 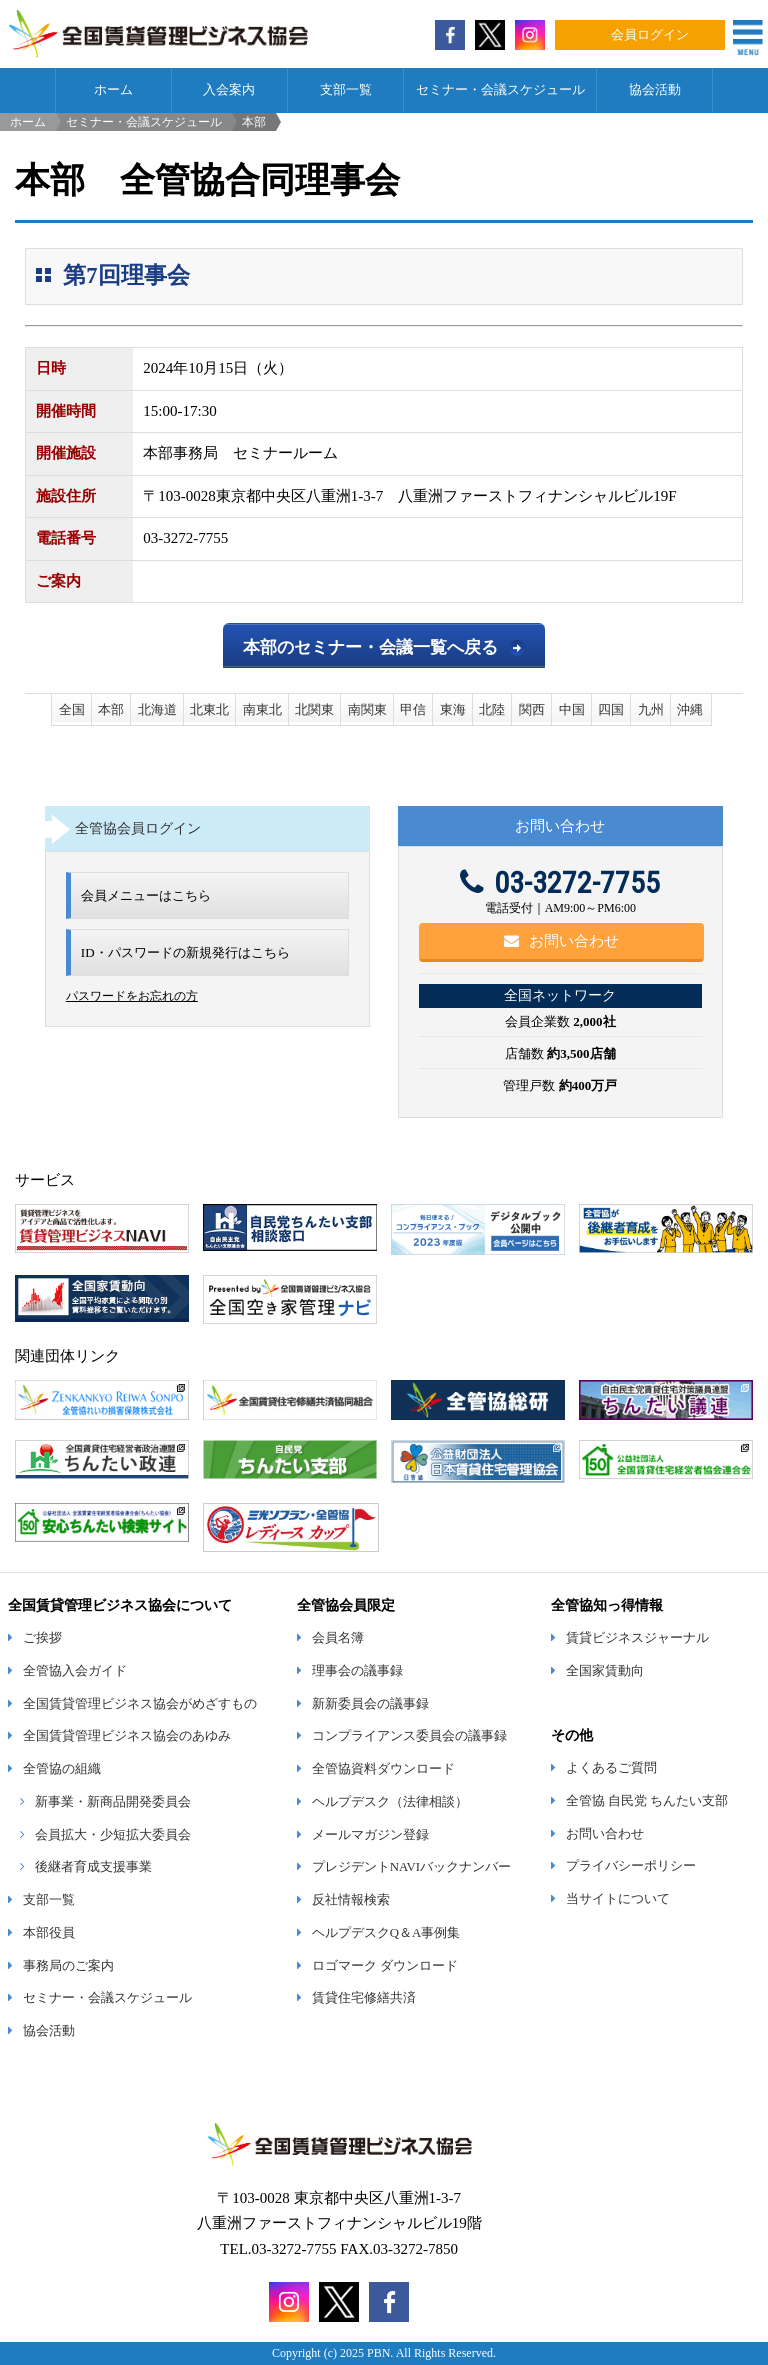 I want to click on 全国賃貸管理ビジネス協会のあゆみ, so click(x=127, y=1736).